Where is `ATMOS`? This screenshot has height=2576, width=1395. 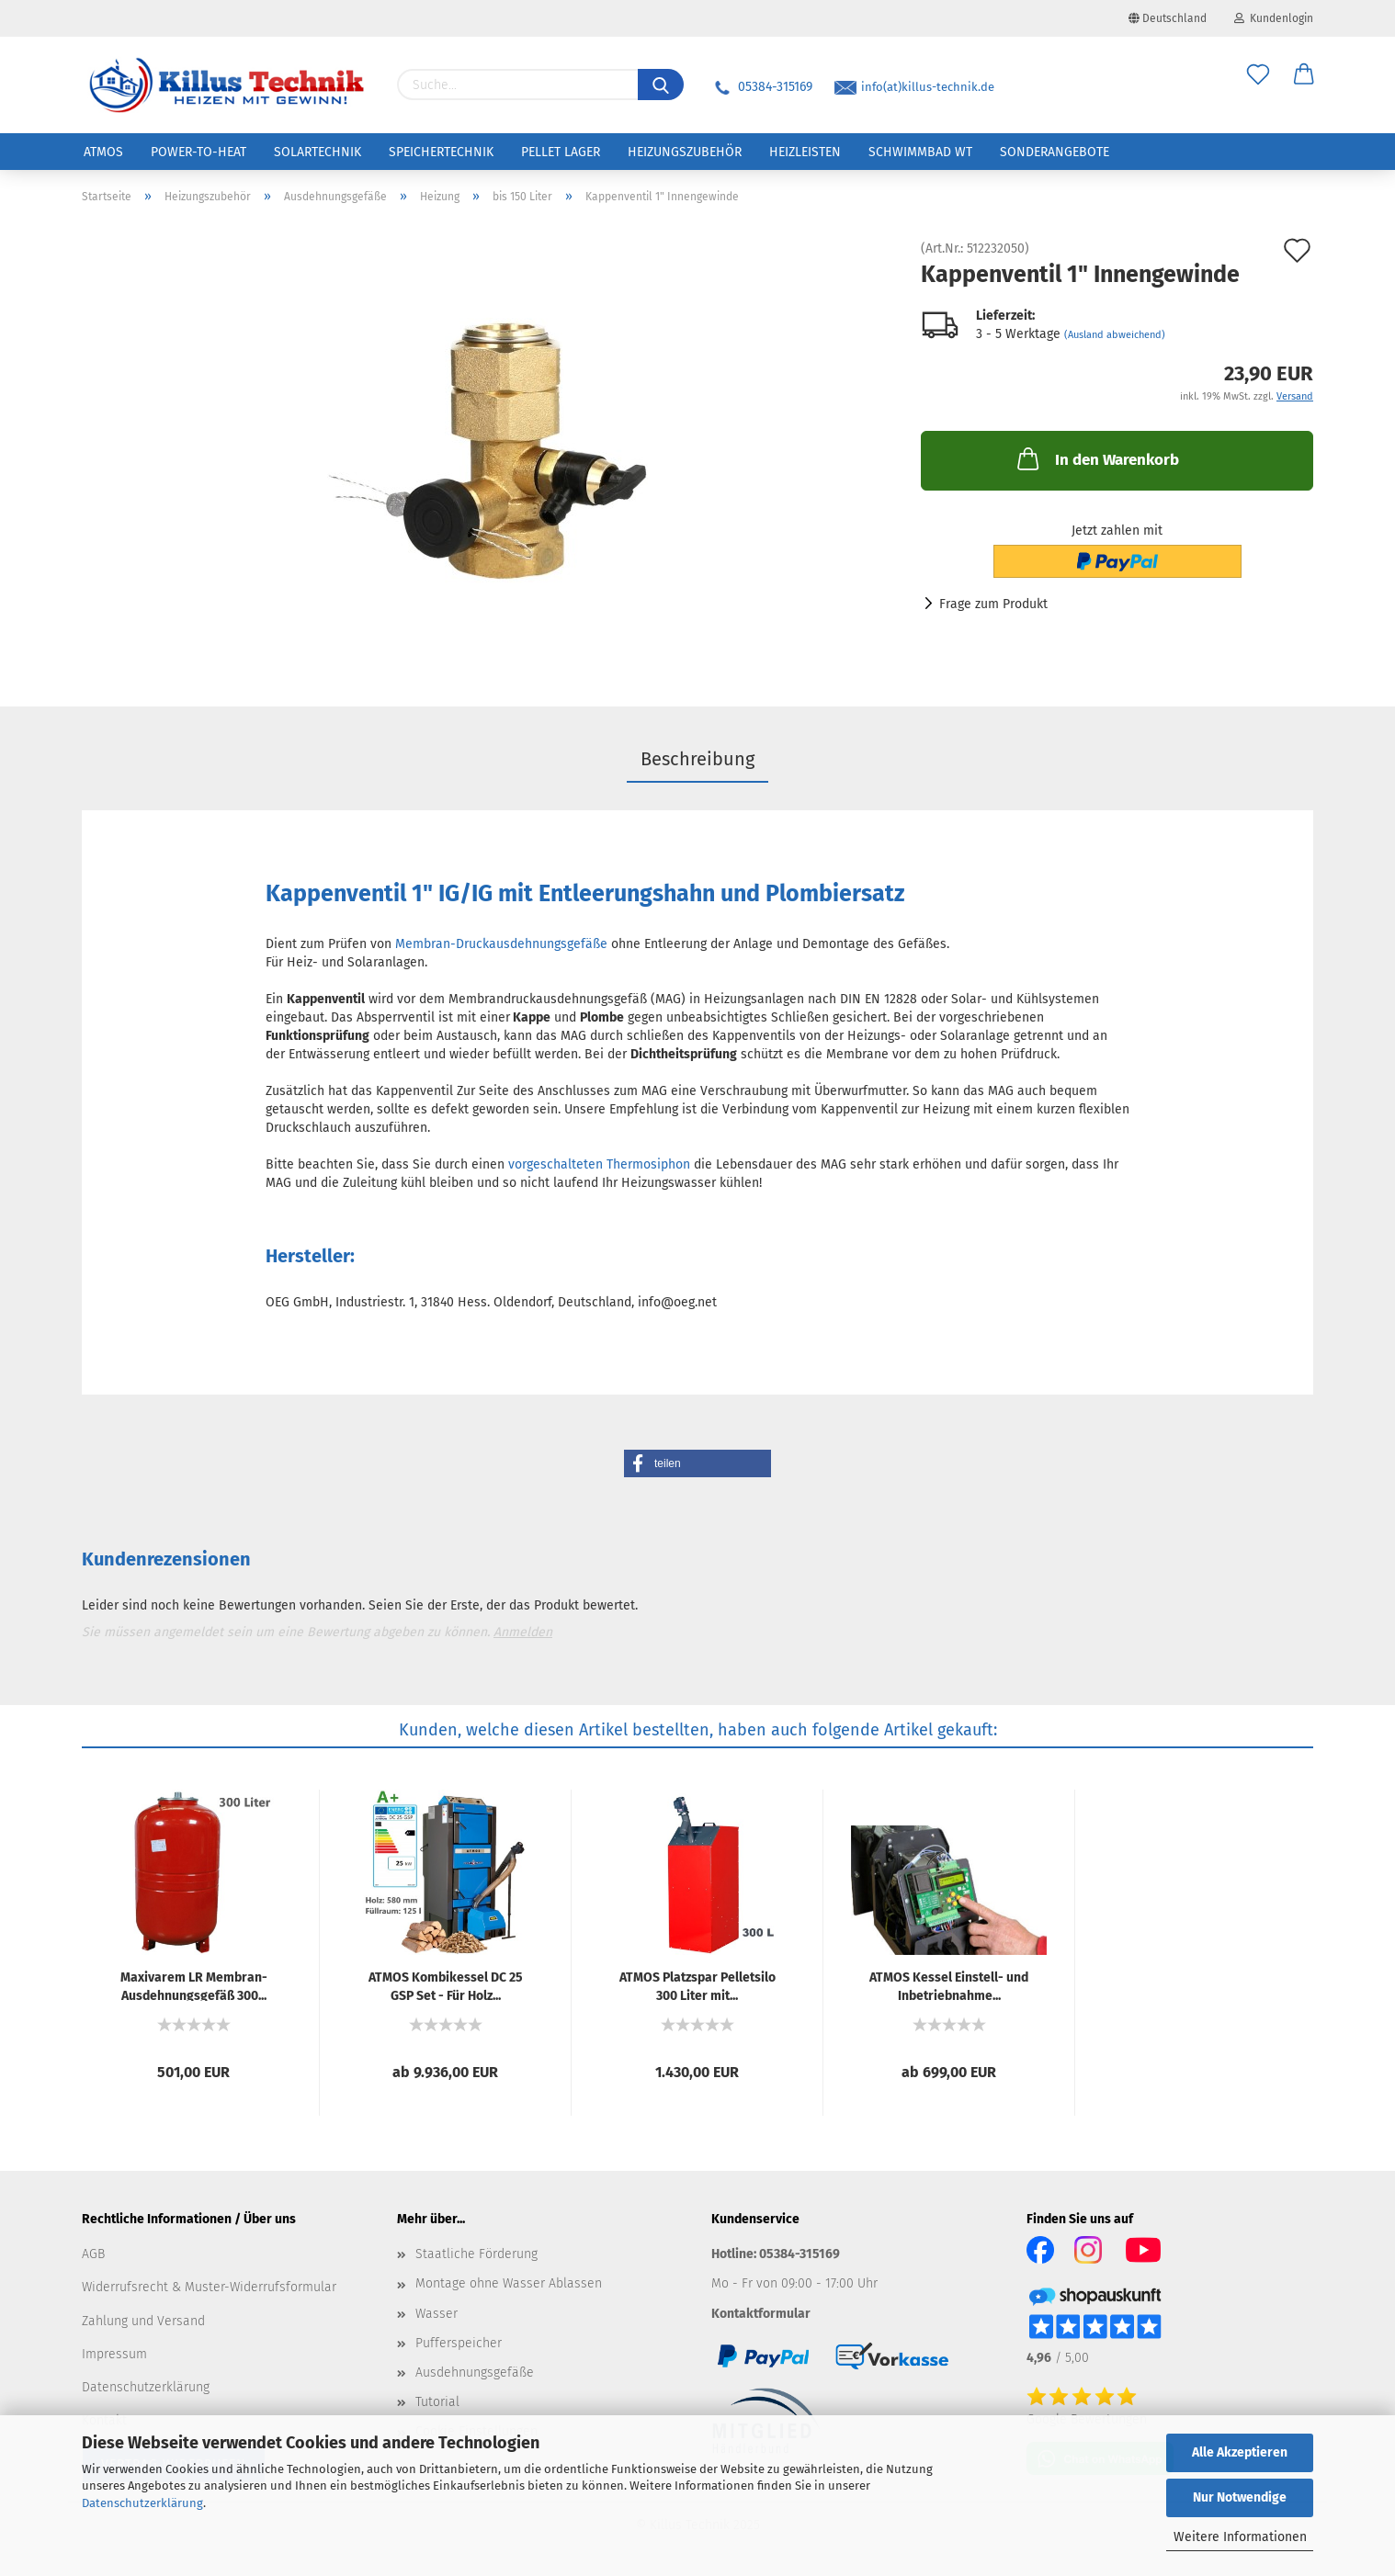
ATMOS is located at coordinates (103, 152).